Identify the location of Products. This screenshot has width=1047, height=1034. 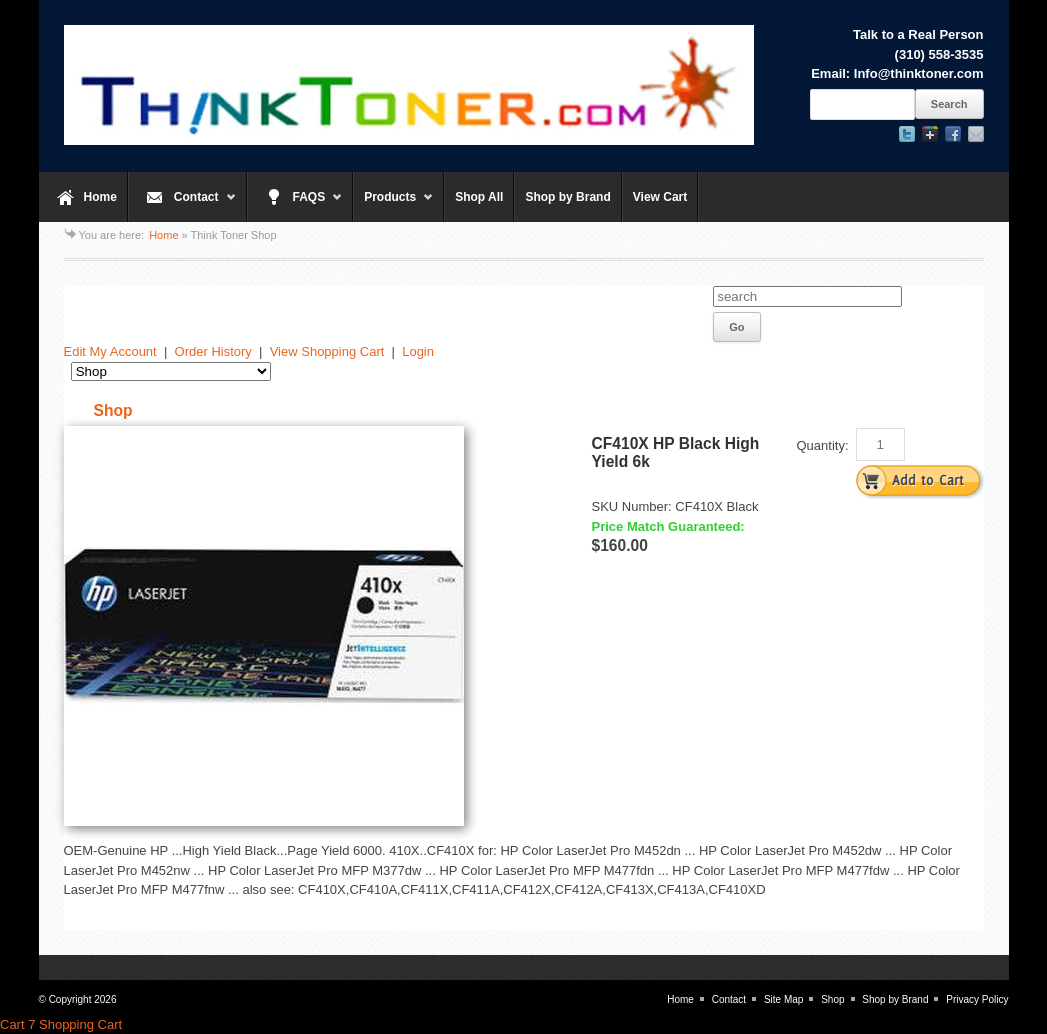
(393, 206).